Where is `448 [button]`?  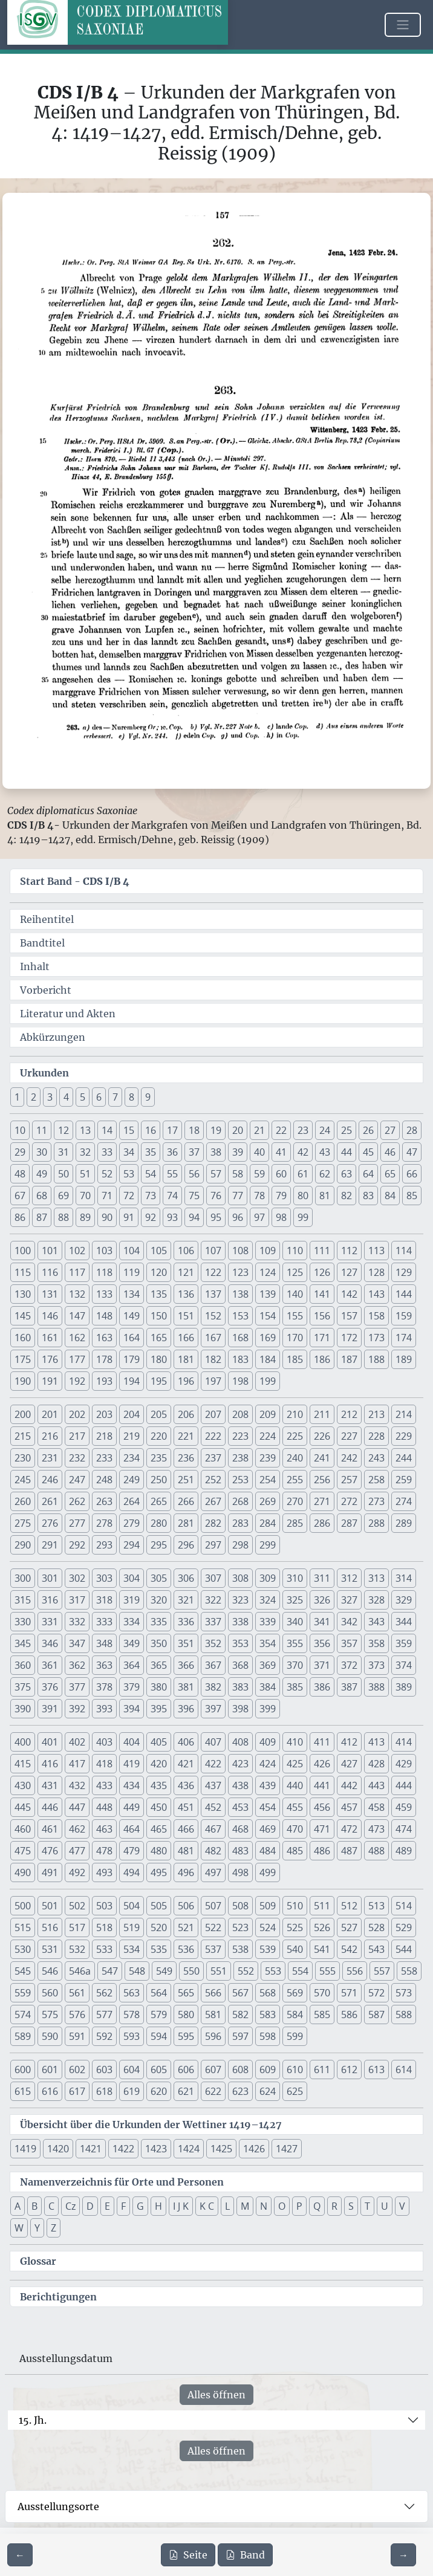
448 [button] is located at coordinates (104, 1807).